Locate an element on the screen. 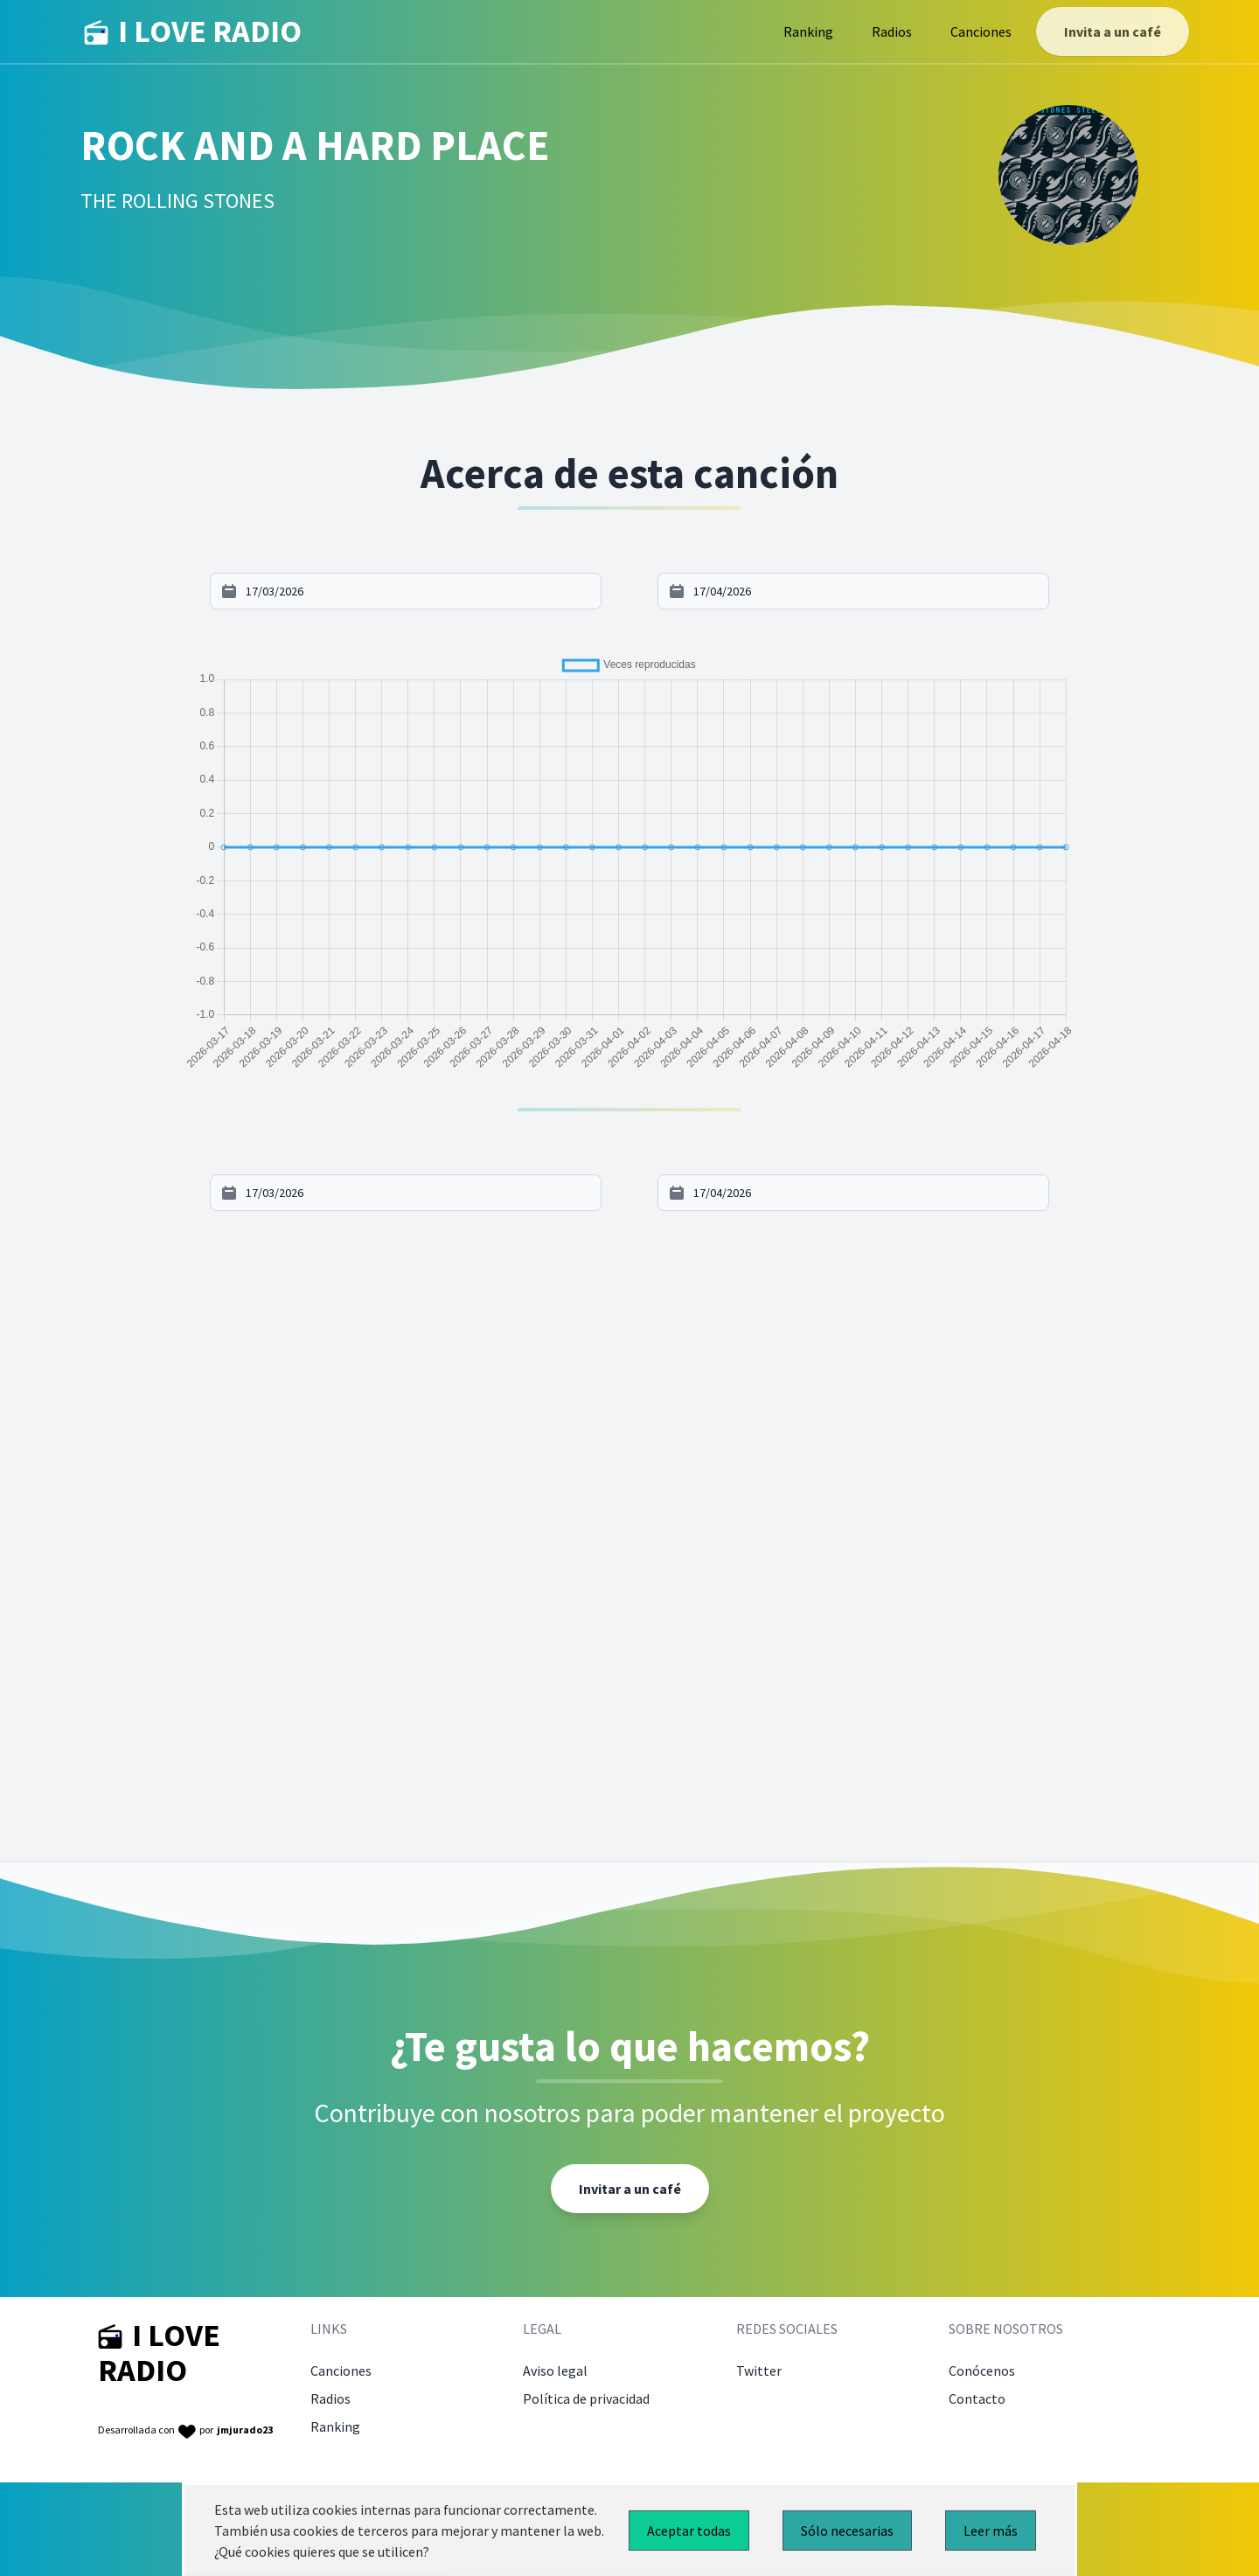 The image size is (1259, 2576). Contacto is located at coordinates (977, 2398).